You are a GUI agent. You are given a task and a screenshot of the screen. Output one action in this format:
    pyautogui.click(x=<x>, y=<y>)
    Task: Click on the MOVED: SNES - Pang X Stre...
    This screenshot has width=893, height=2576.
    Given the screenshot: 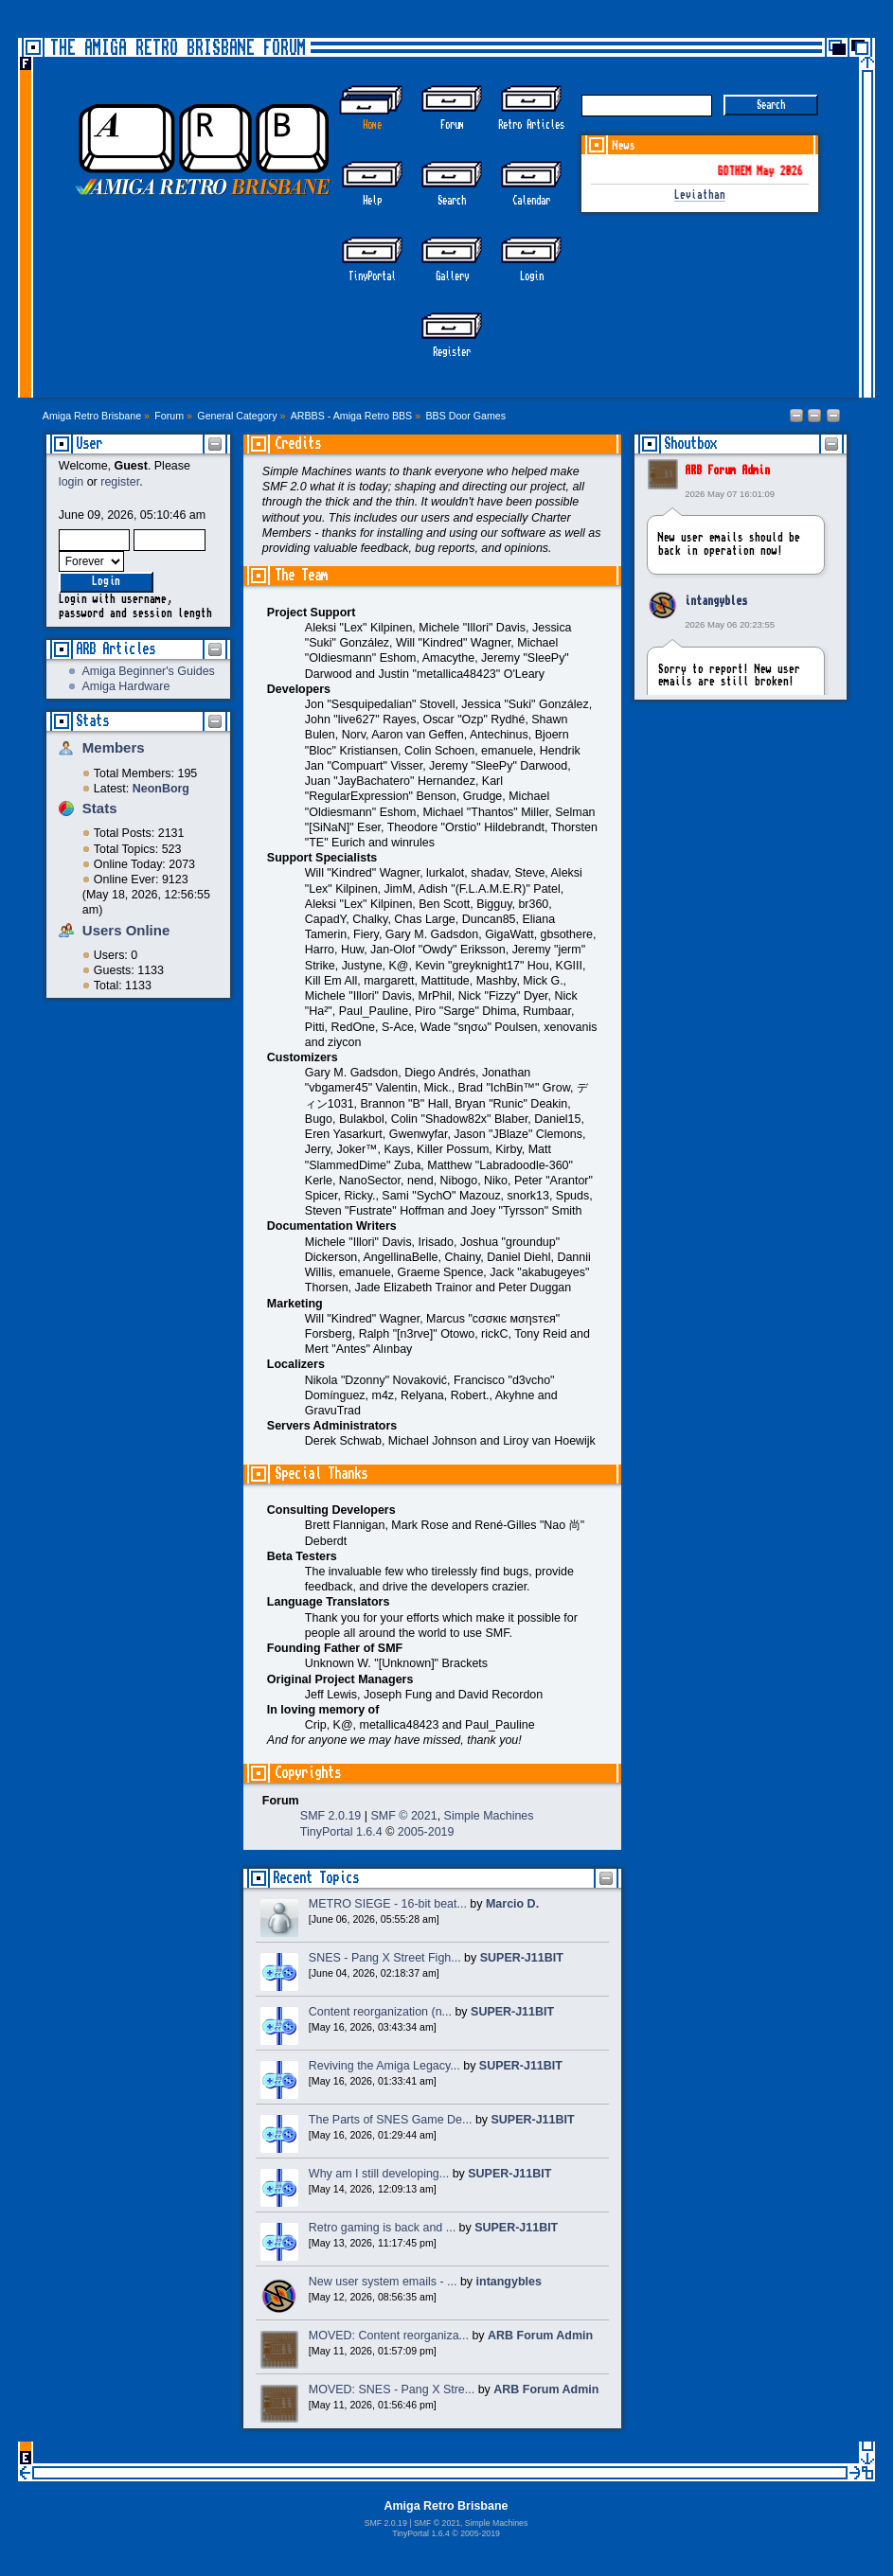 What is the action you would take?
    pyautogui.click(x=391, y=2389)
    